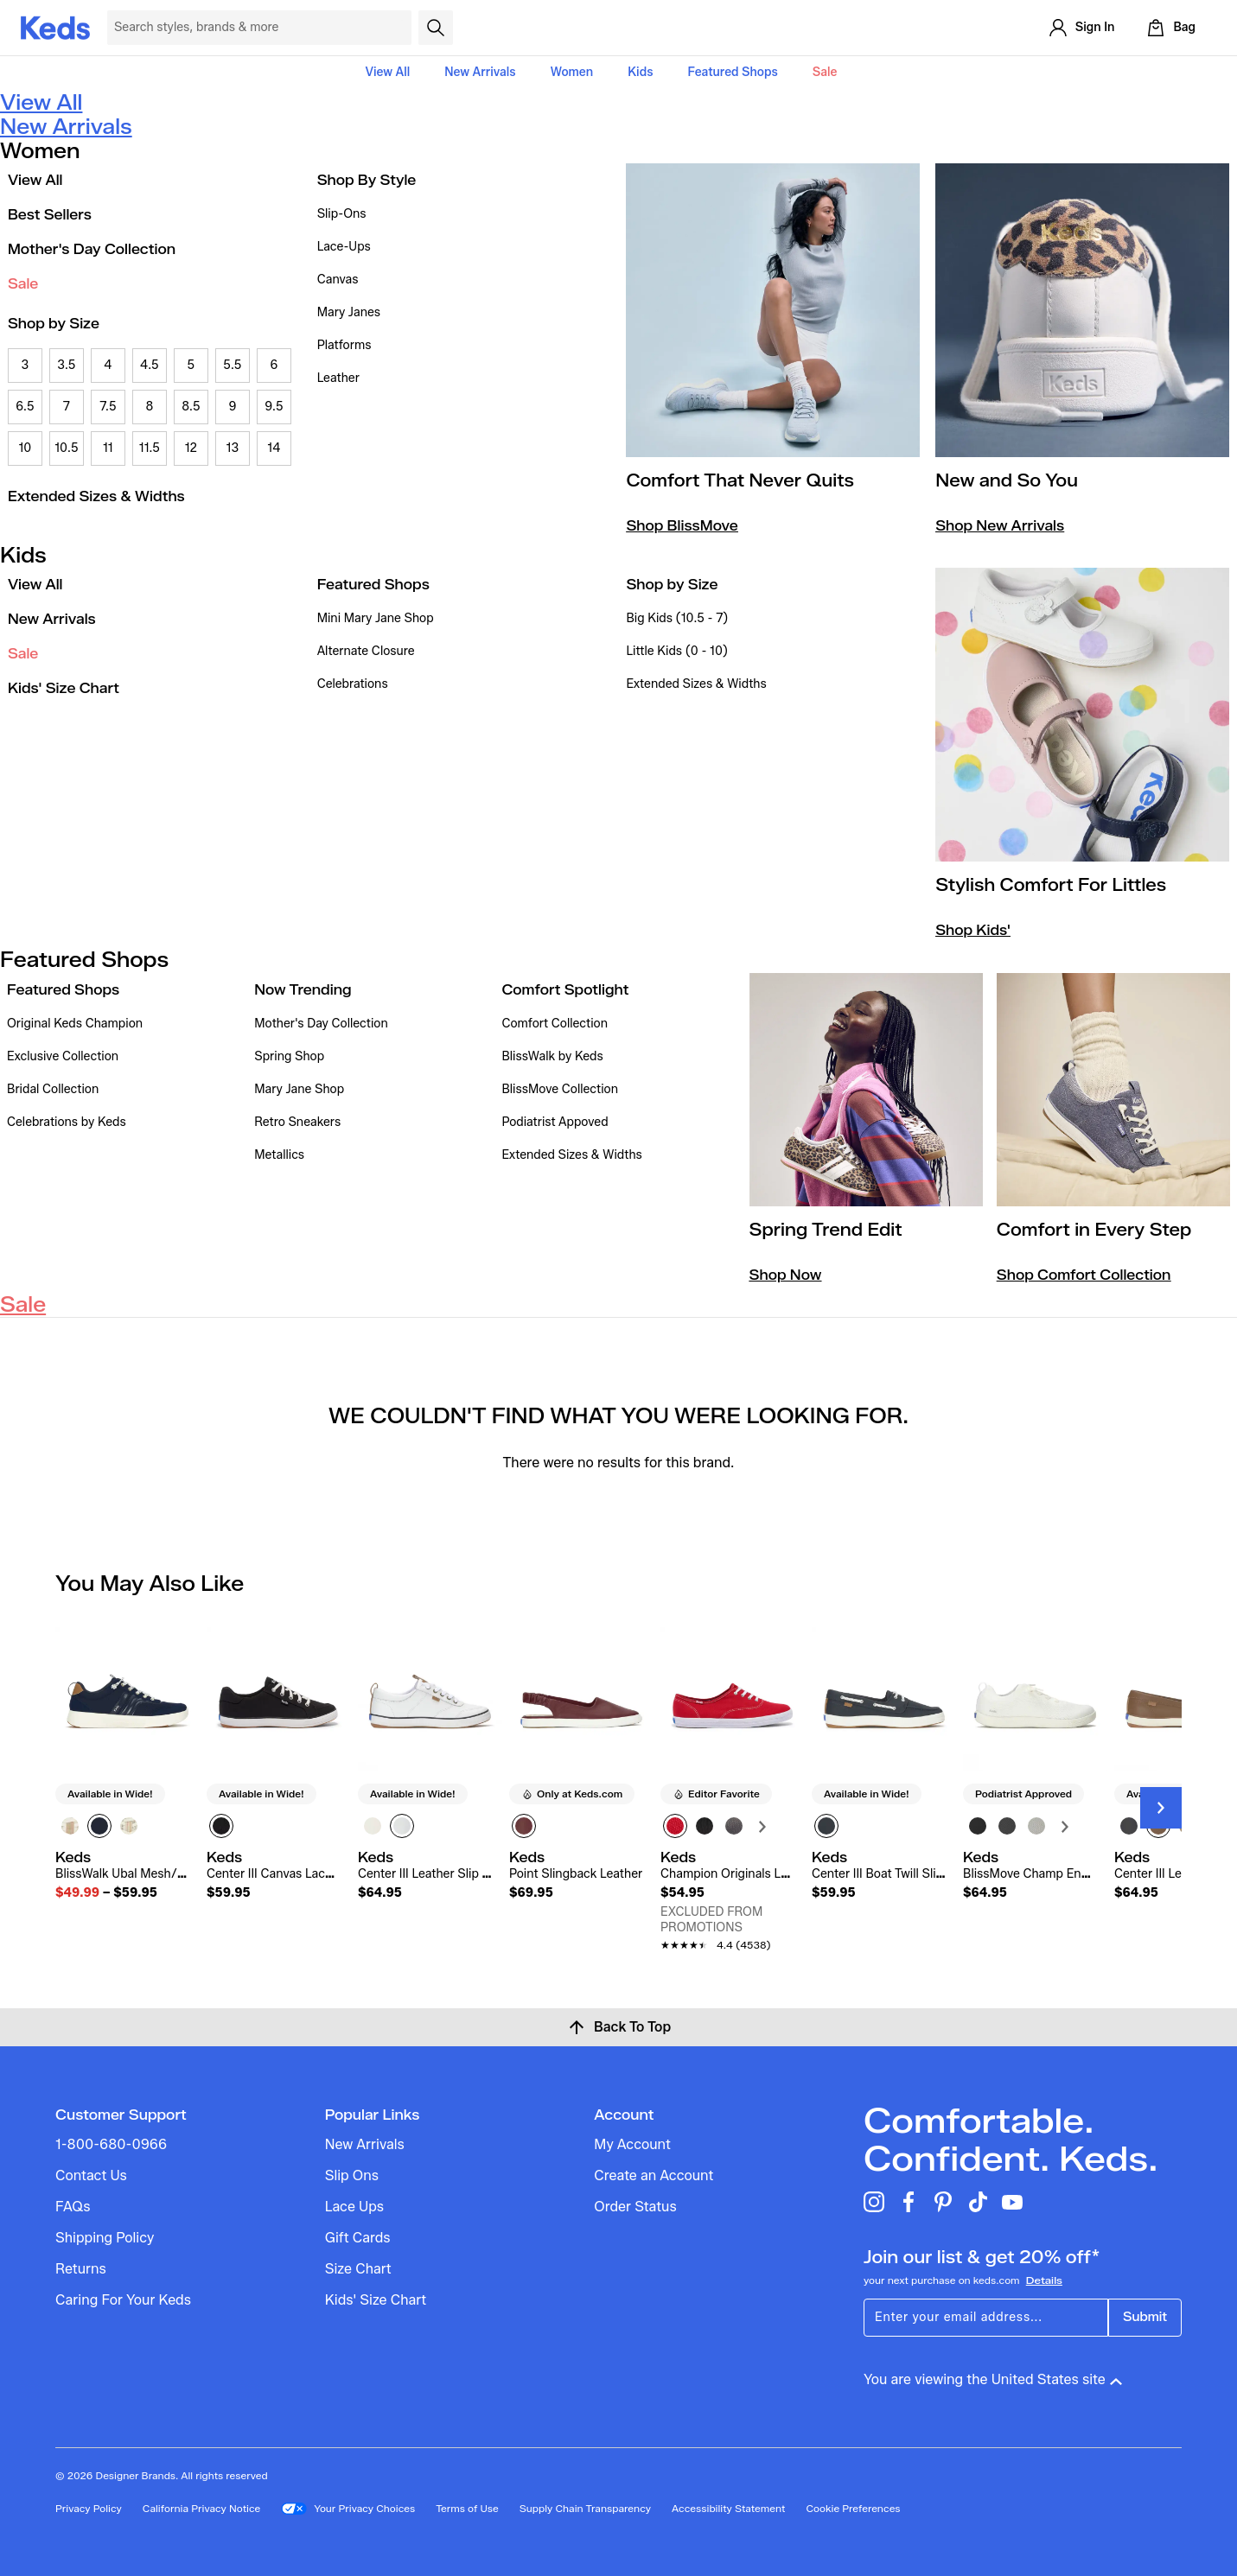 The width and height of the screenshot is (1237, 2576). I want to click on Details, so click(1044, 2280).